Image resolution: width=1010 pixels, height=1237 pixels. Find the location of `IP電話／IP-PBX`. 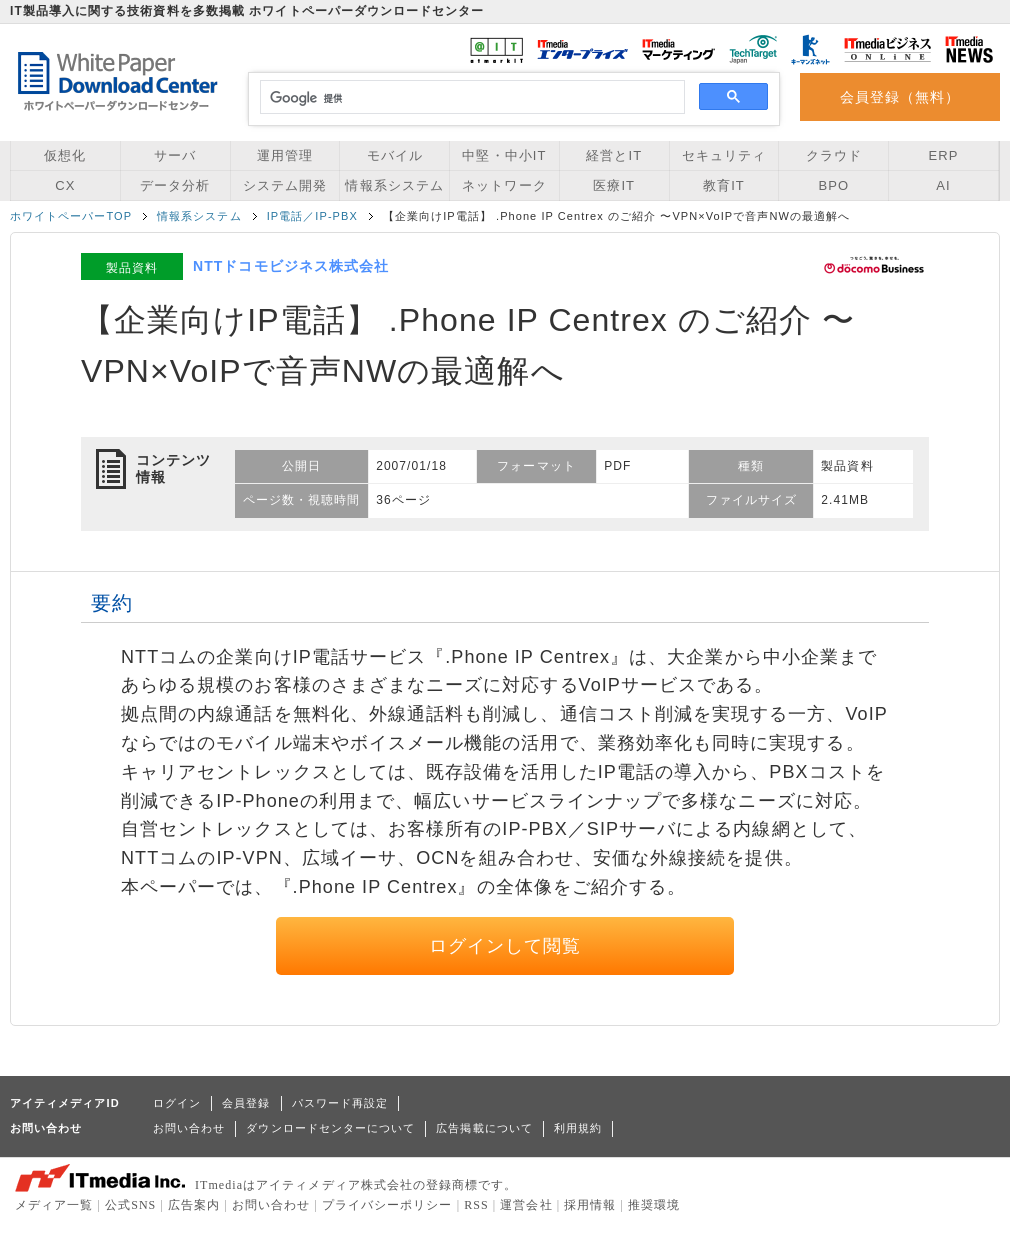

IP電話／IP-PBX is located at coordinates (312, 216).